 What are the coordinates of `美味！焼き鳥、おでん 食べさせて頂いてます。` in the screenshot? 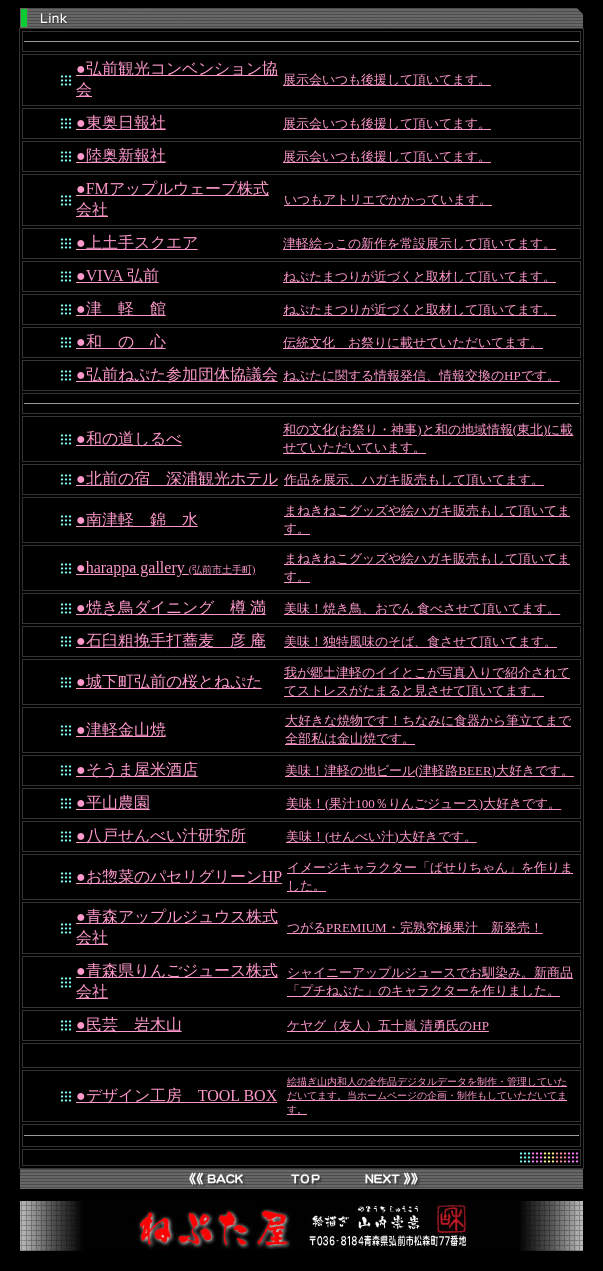 It's located at (422, 608).